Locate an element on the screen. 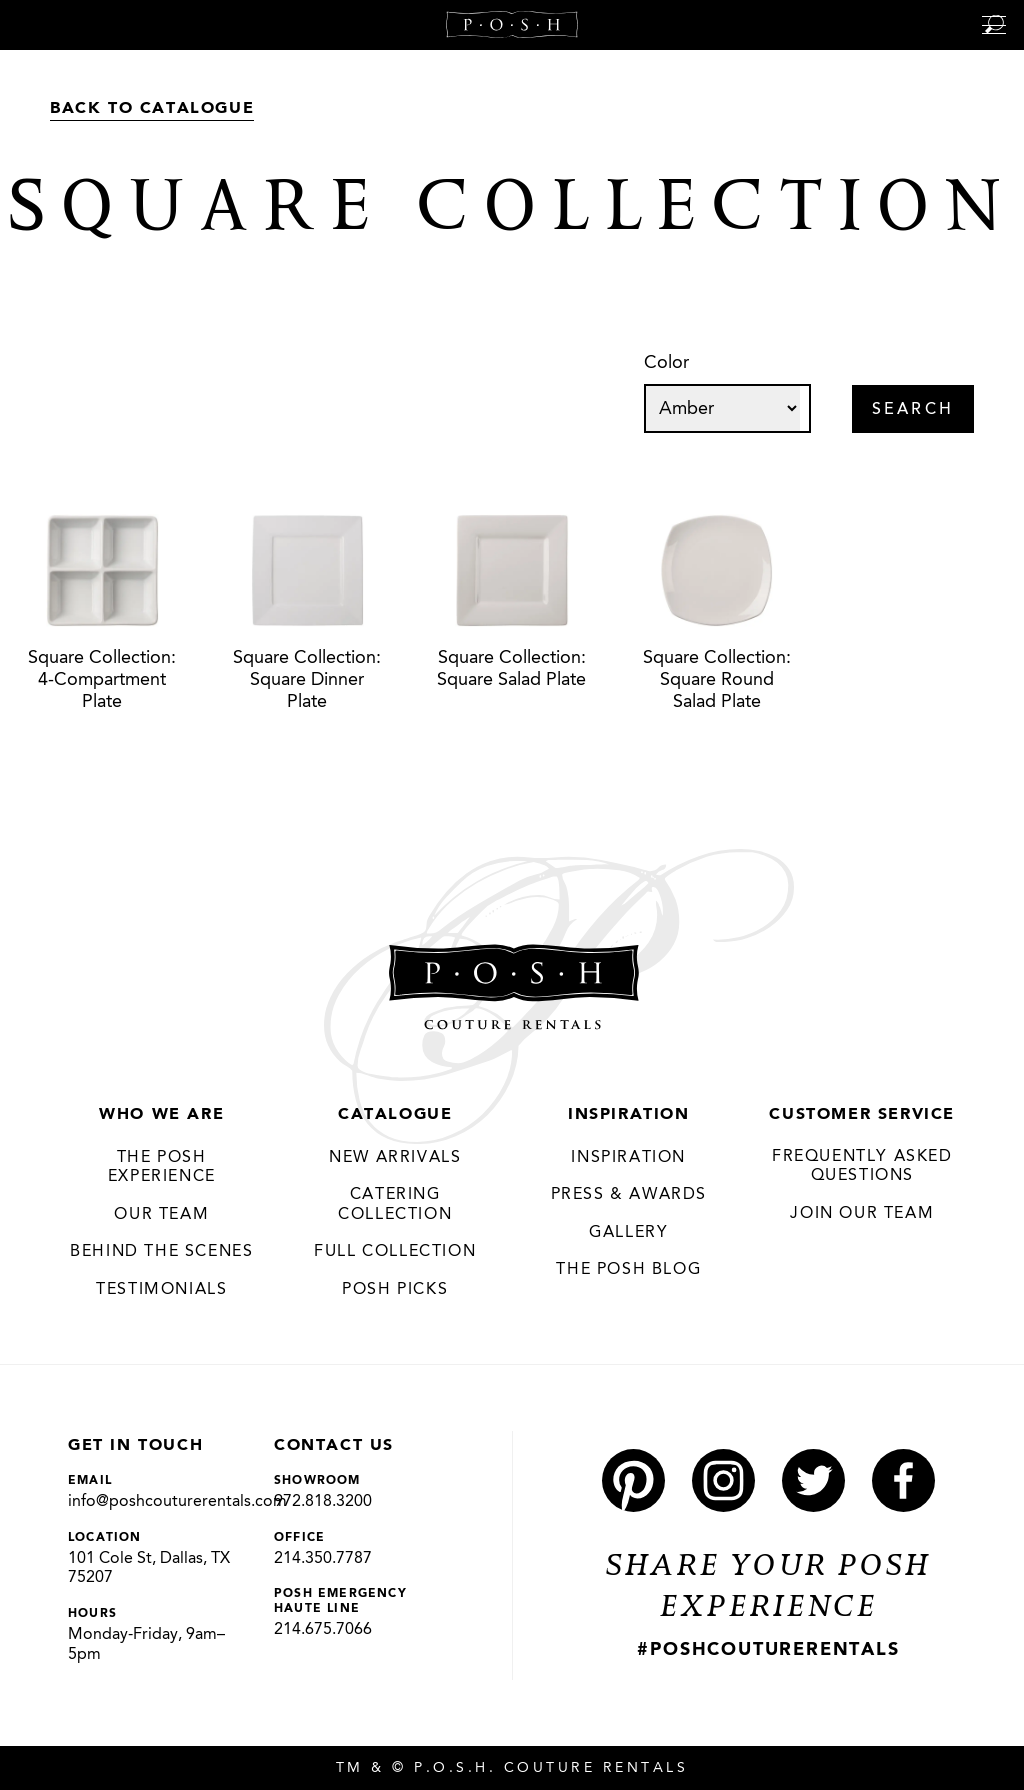 The image size is (1024, 1790). Back to Catalogue is located at coordinates (152, 109).